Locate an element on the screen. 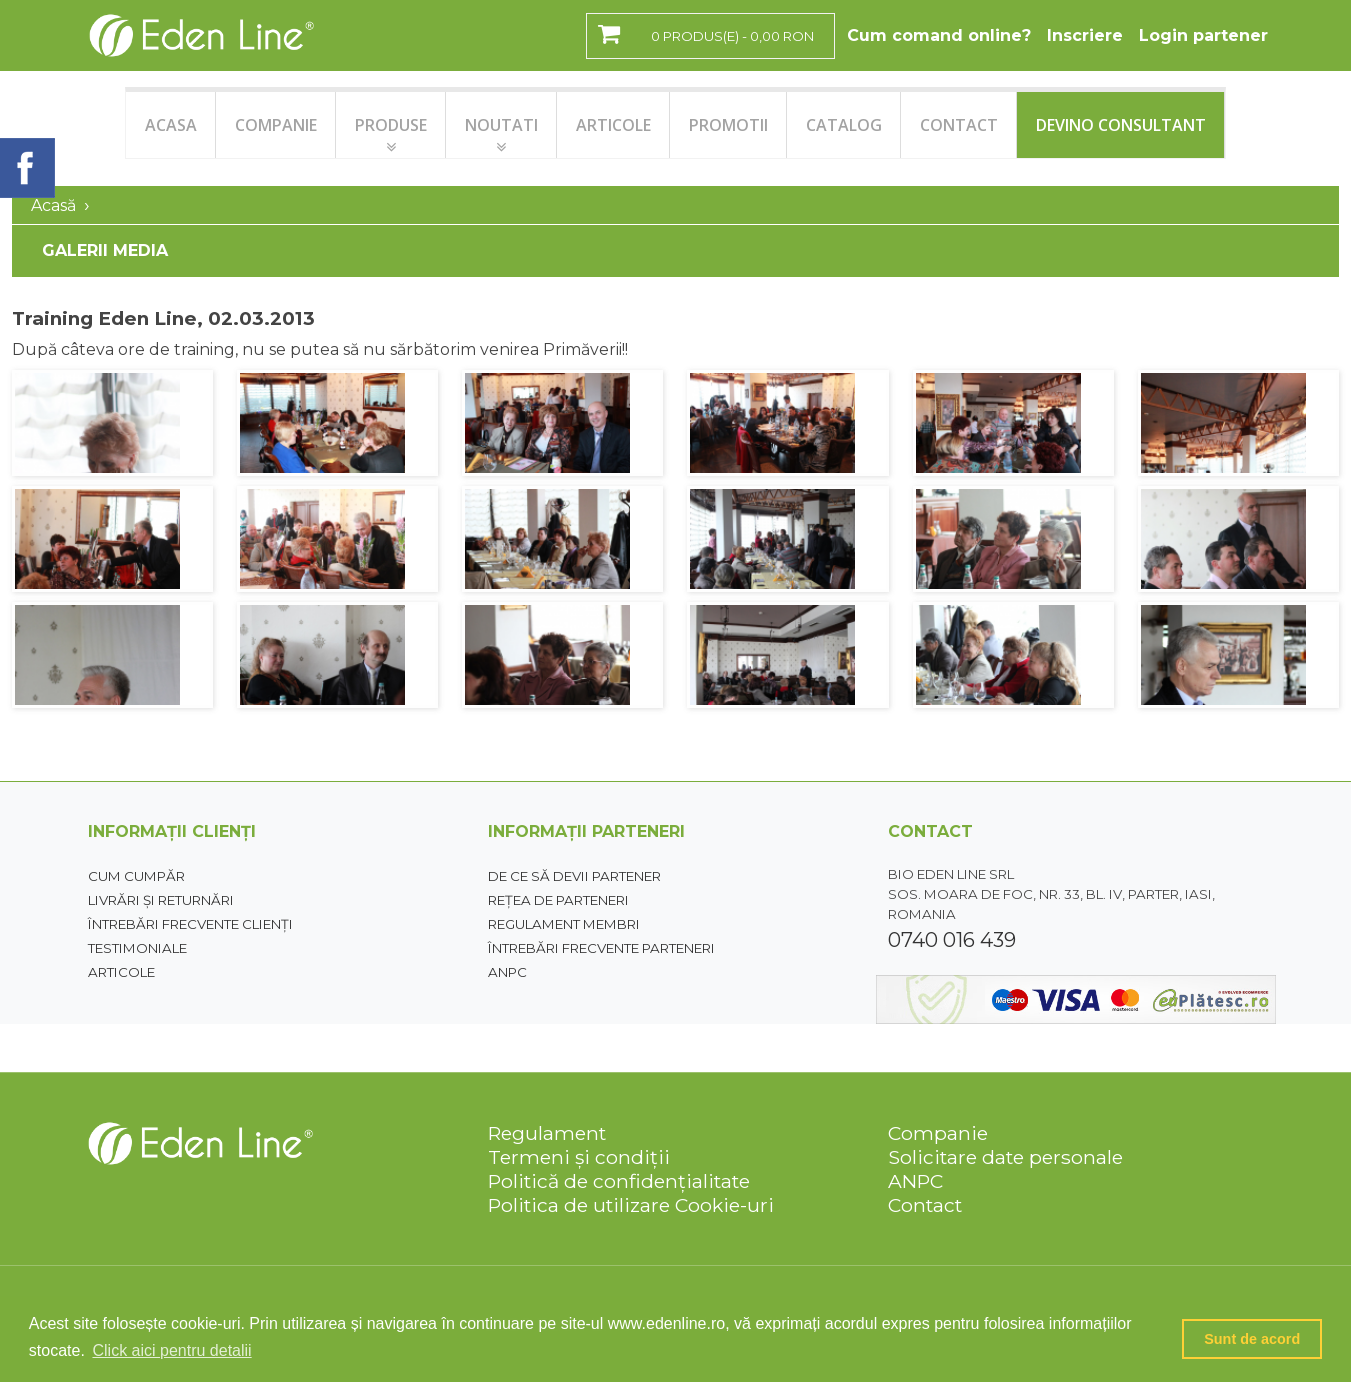  Companie is located at coordinates (938, 1133).